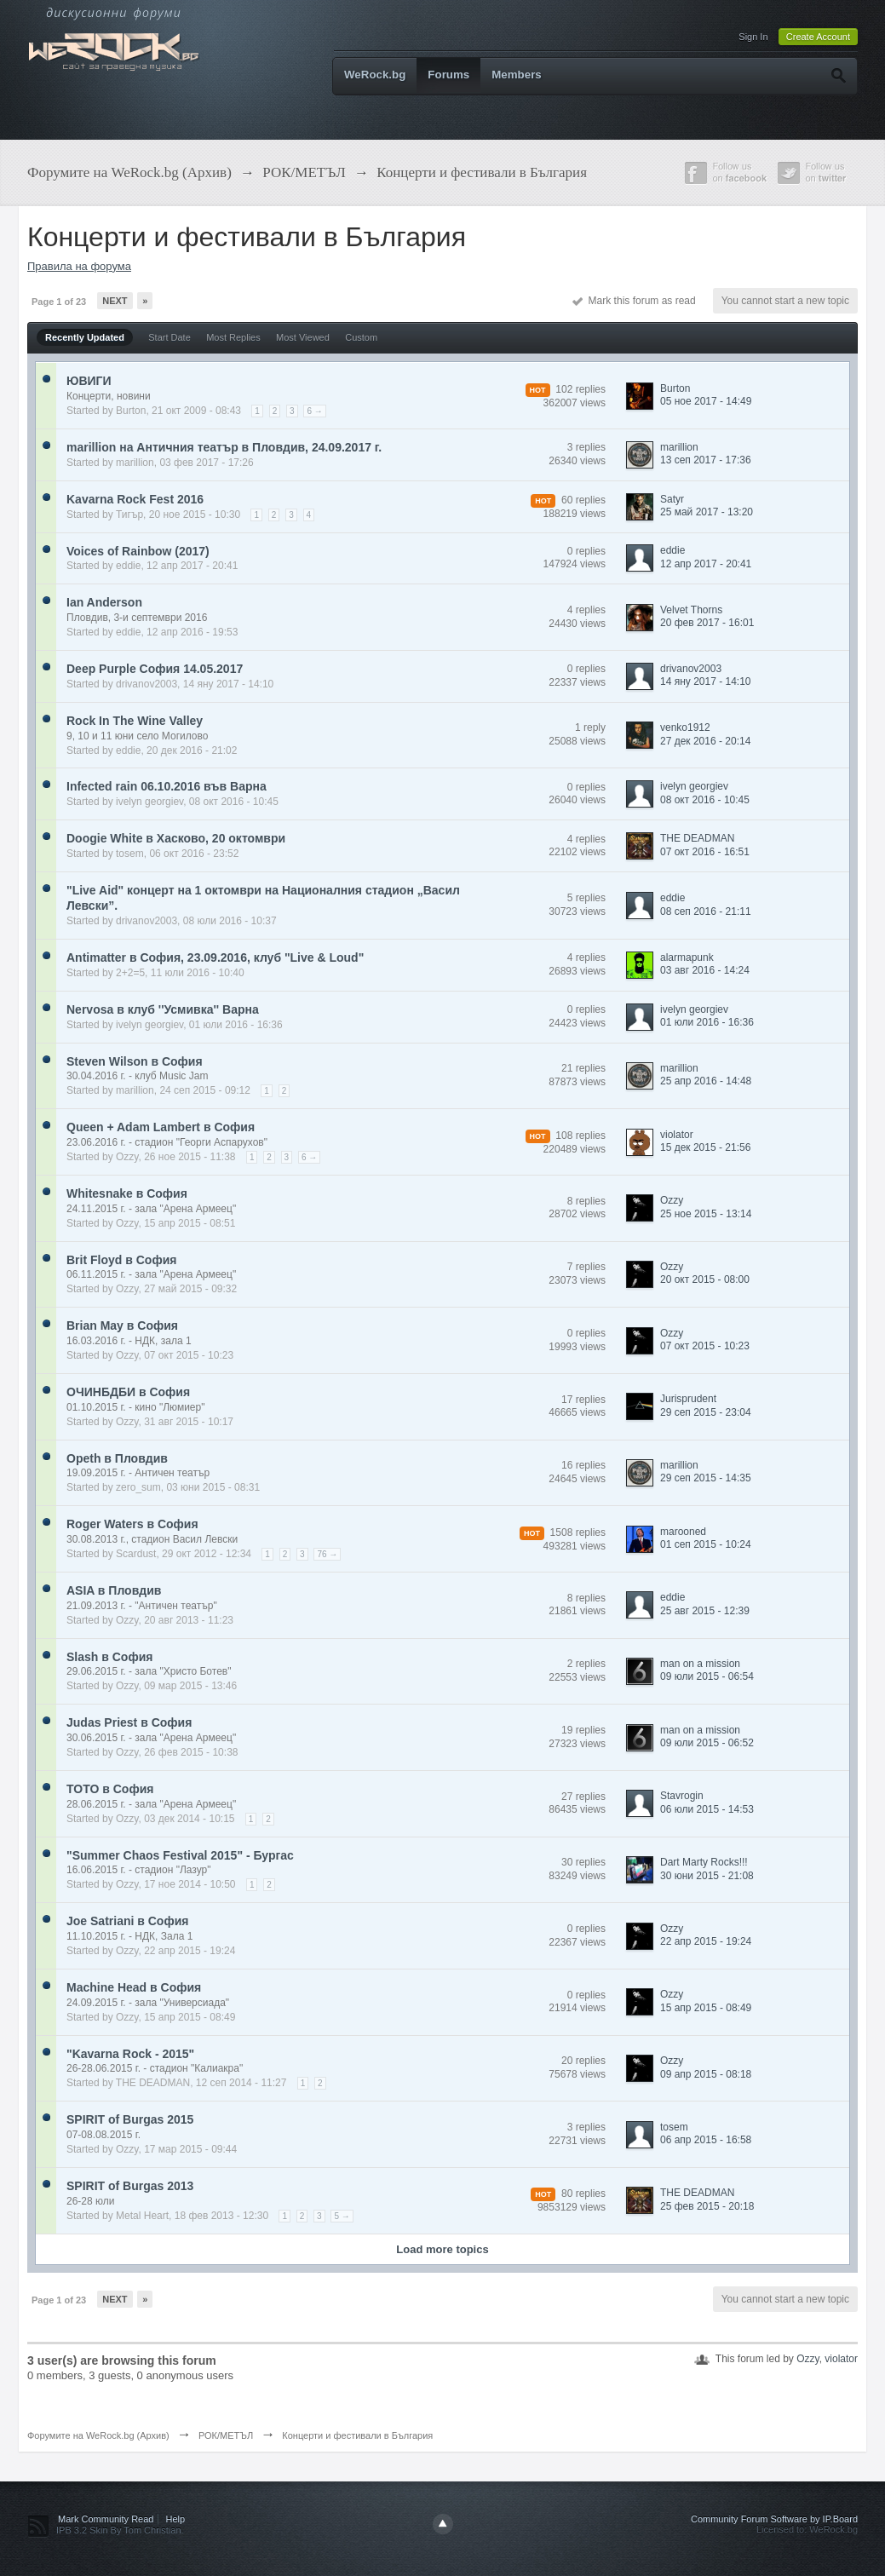 This screenshot has width=885, height=2576. I want to click on 06 юли 2015 - 14:53, so click(707, 1809).